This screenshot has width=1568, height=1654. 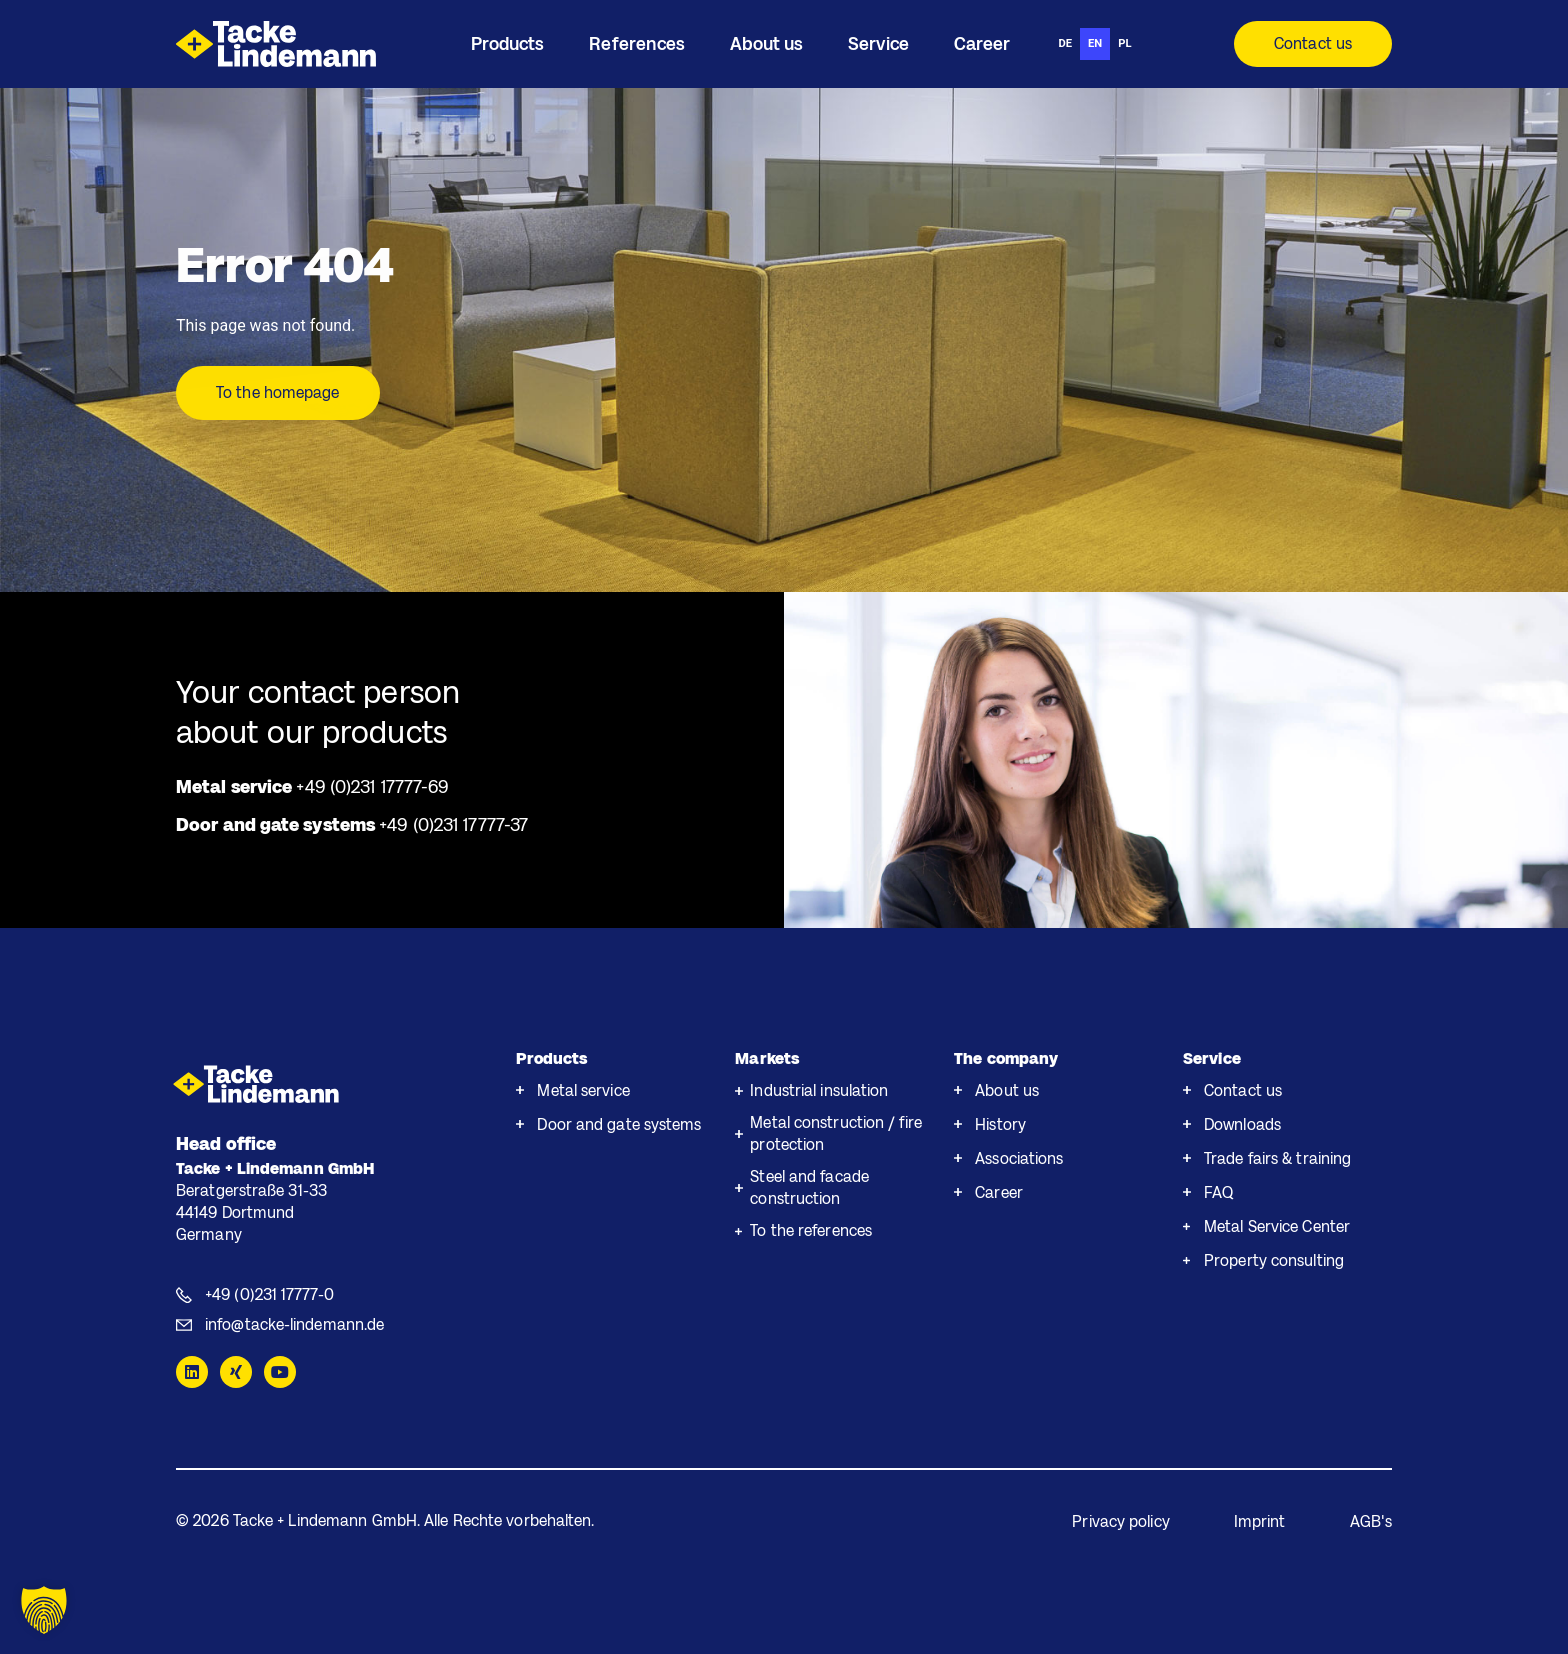 I want to click on [button], so click(x=44, y=1610).